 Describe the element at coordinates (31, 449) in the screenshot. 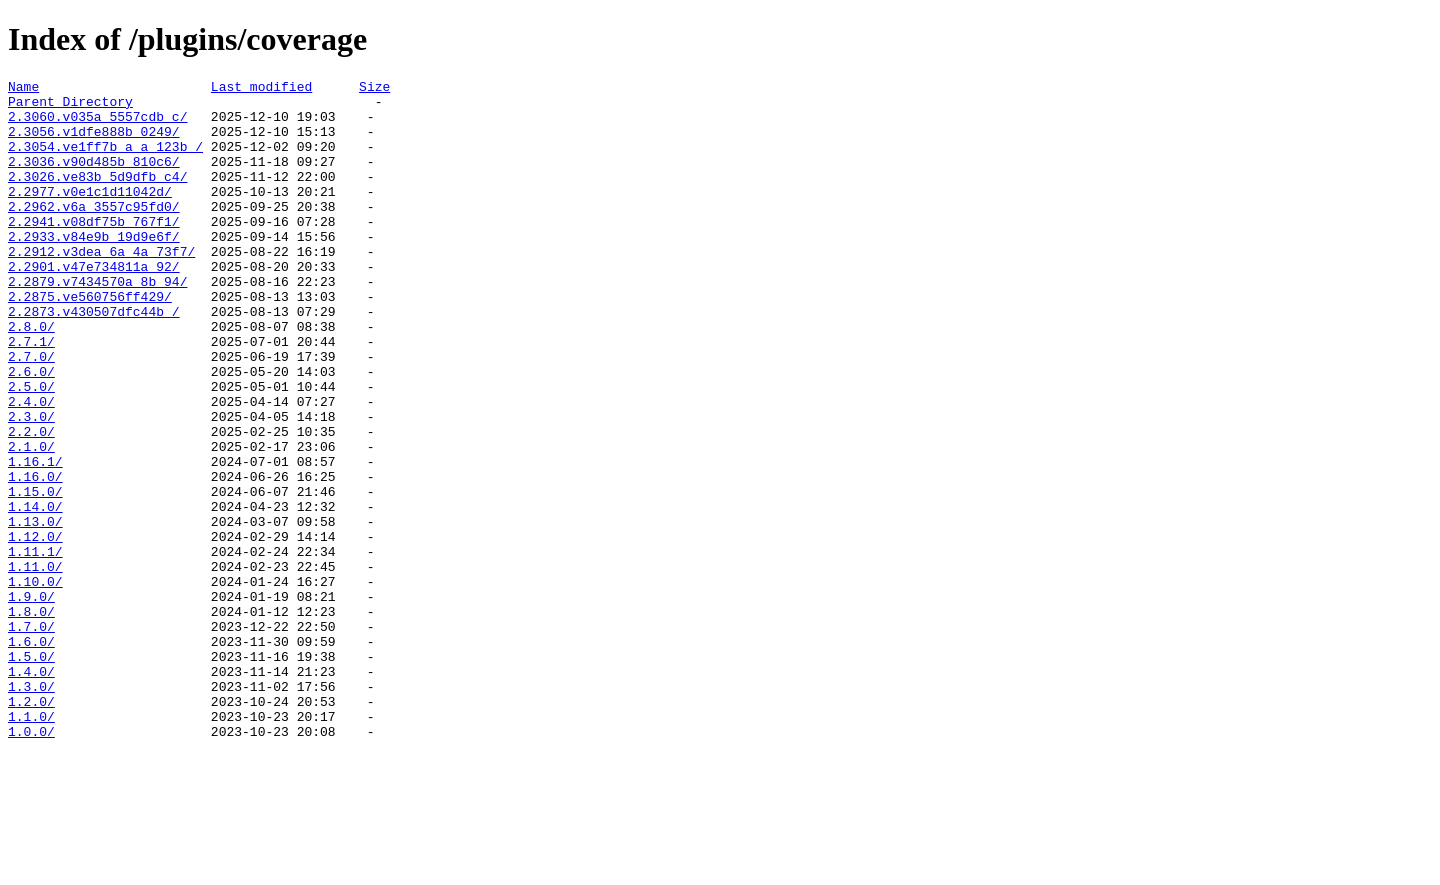

I see `2.5.0/` at that location.